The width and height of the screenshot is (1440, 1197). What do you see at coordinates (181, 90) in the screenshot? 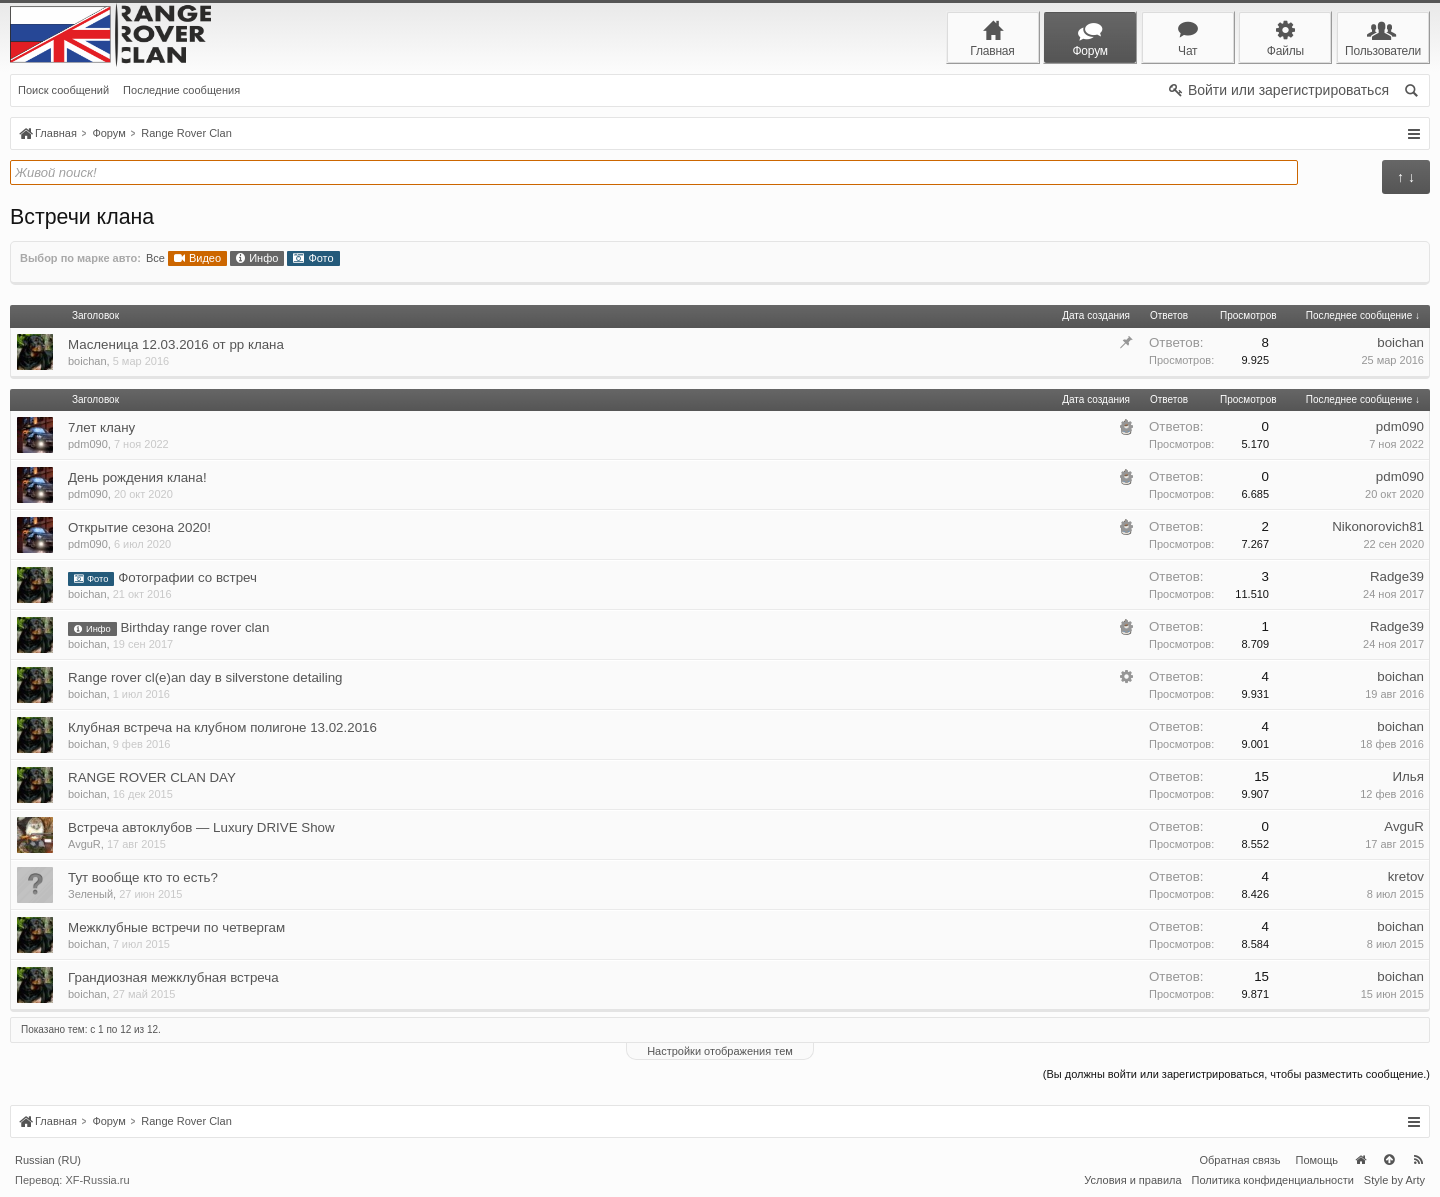
I see `Последние сообщения` at bounding box center [181, 90].